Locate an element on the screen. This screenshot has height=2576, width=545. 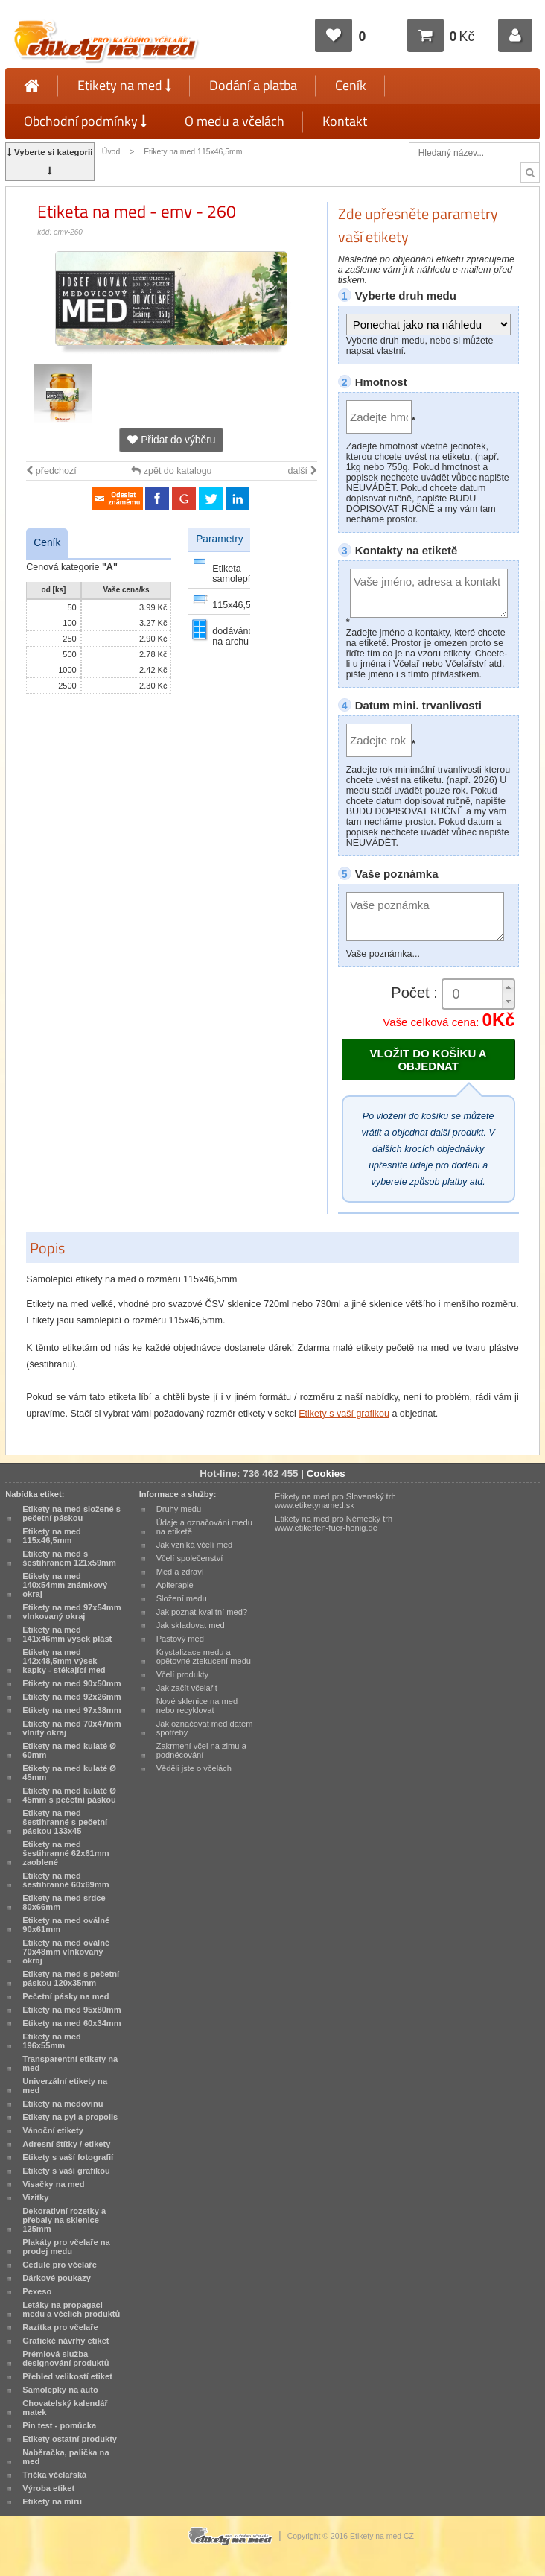
Zakrmení včel na zimu a podněcování is located at coordinates (201, 1750).